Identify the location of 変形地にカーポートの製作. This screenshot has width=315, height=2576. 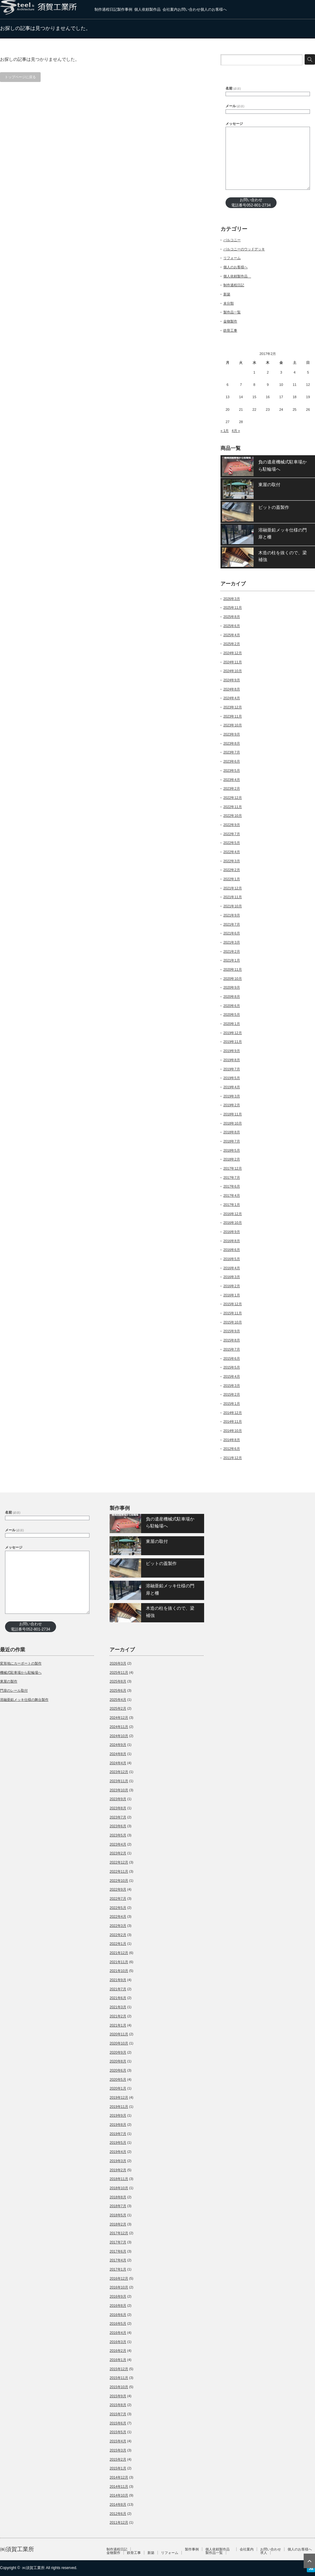
(21, 1663).